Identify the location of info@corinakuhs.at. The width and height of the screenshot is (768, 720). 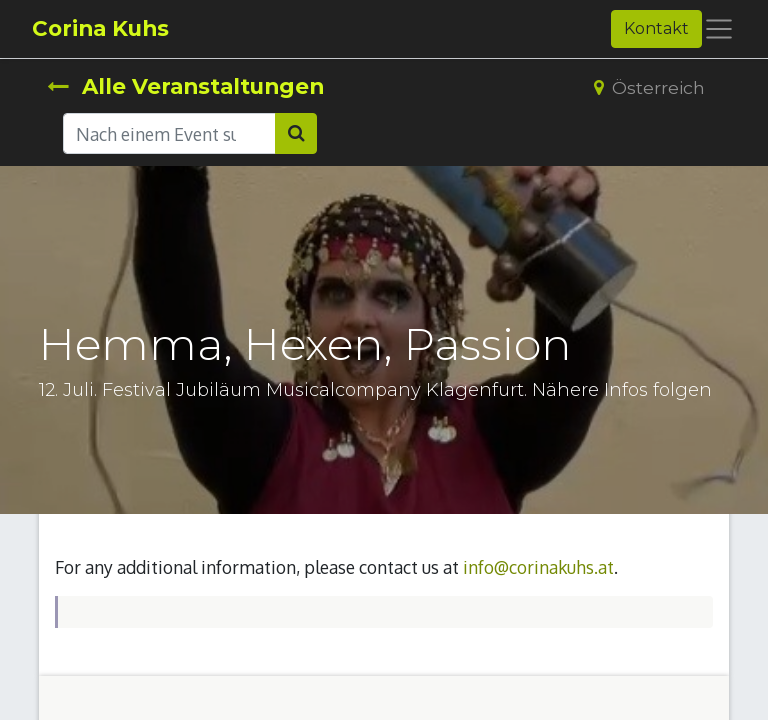
(538, 567).